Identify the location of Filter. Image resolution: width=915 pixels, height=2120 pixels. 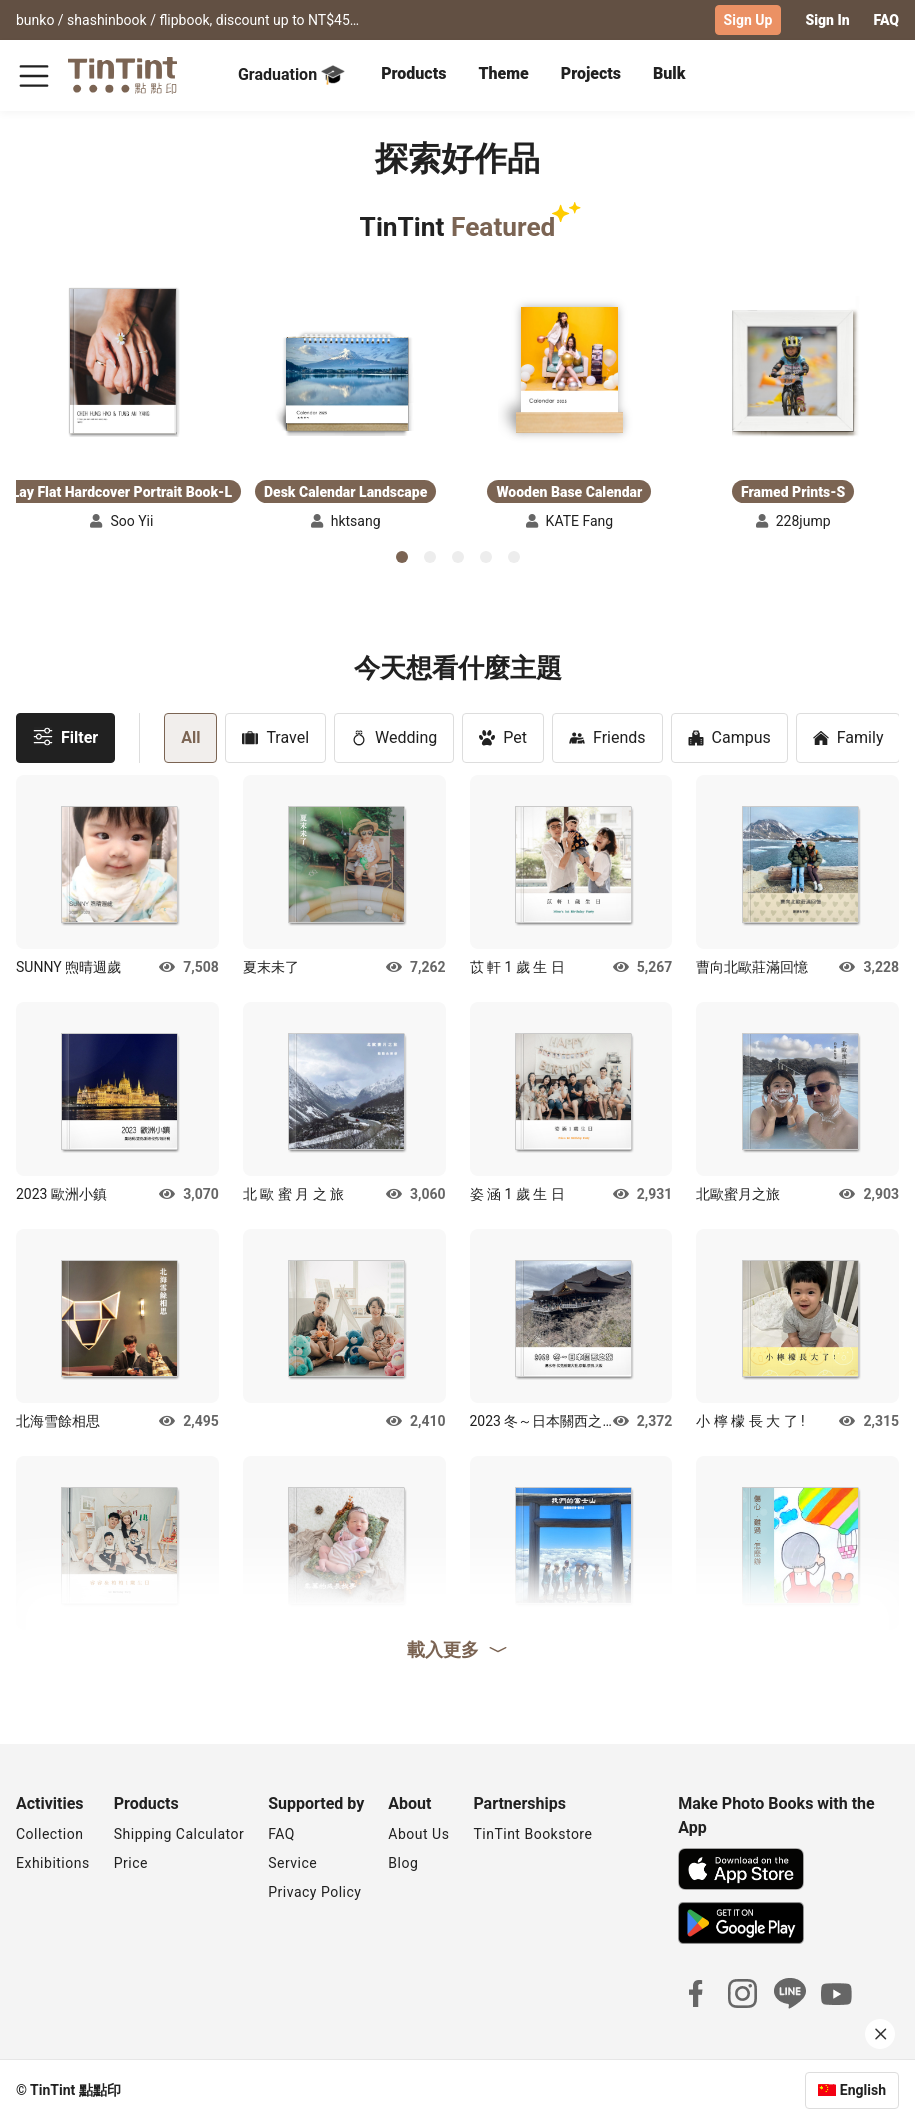
(65, 735).